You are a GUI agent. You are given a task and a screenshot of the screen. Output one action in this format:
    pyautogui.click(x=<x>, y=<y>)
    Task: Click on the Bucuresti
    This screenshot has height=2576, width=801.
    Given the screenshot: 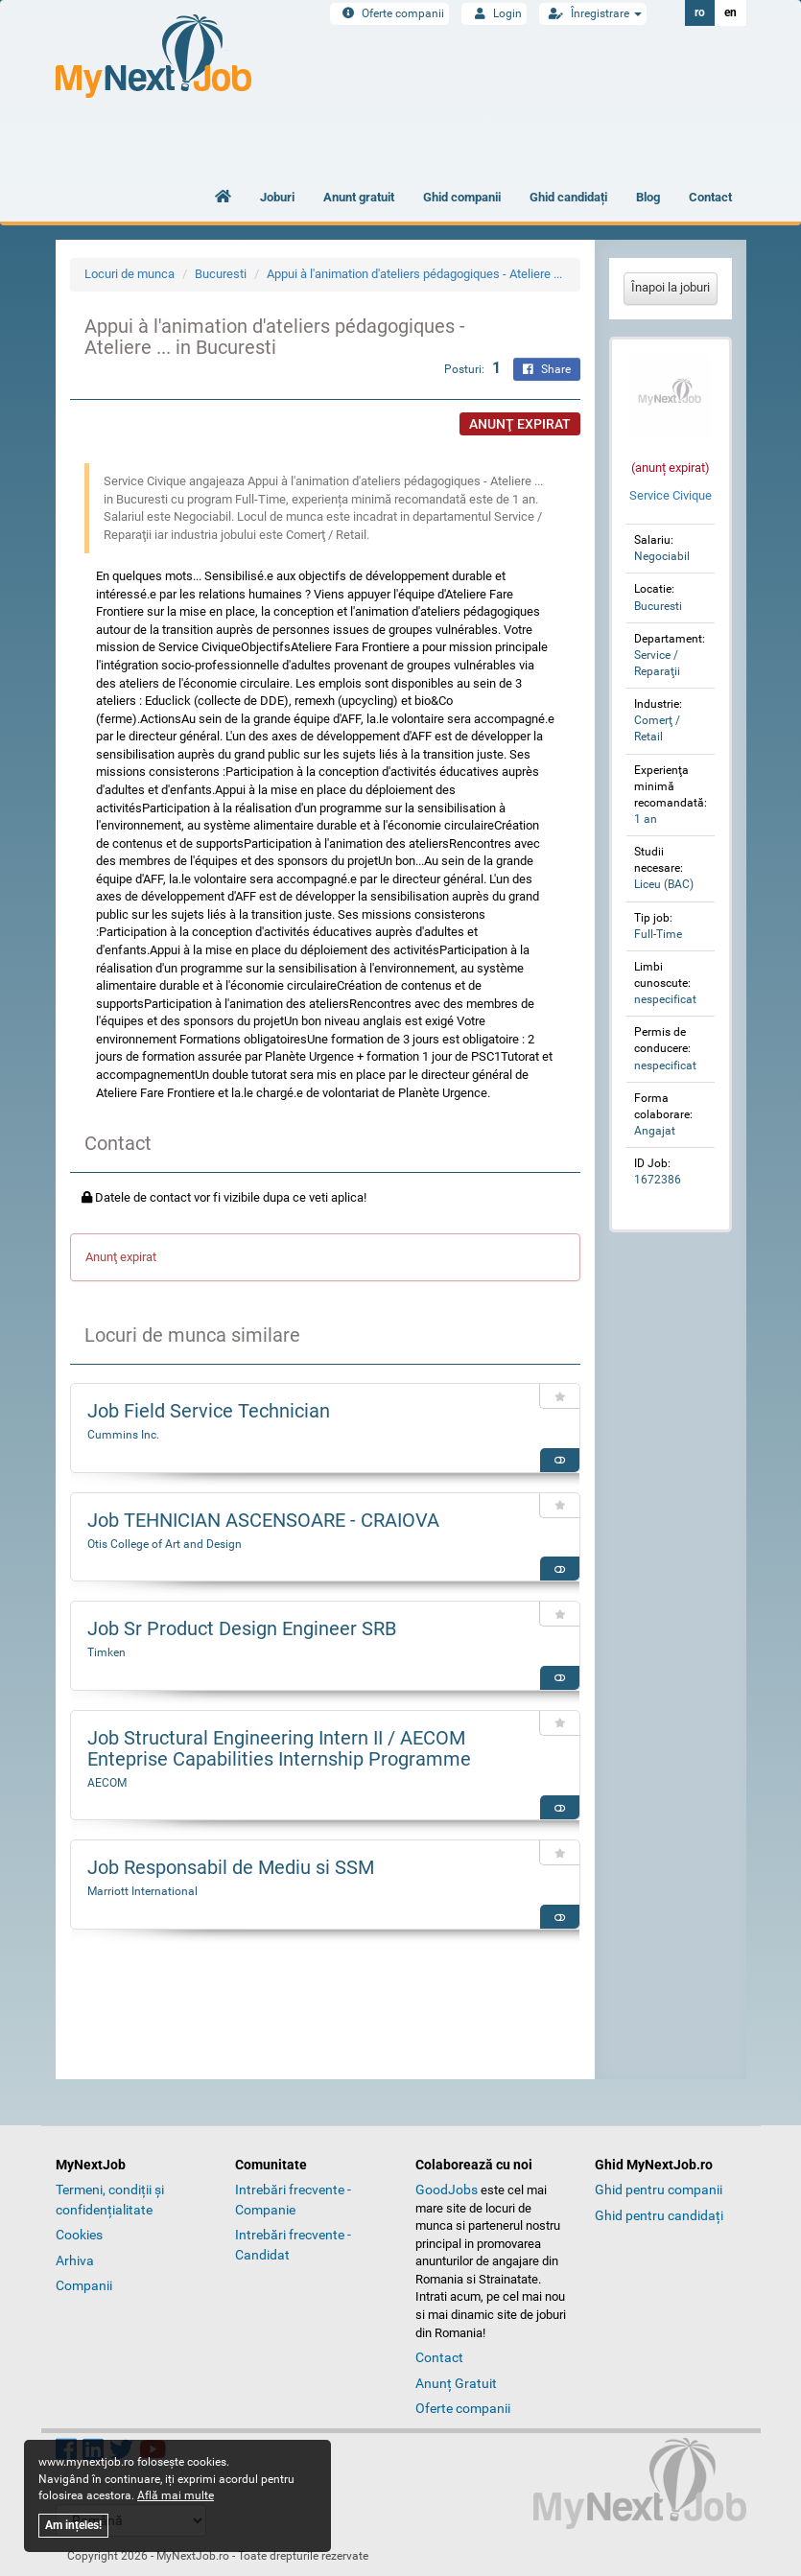 What is the action you would take?
    pyautogui.click(x=221, y=274)
    